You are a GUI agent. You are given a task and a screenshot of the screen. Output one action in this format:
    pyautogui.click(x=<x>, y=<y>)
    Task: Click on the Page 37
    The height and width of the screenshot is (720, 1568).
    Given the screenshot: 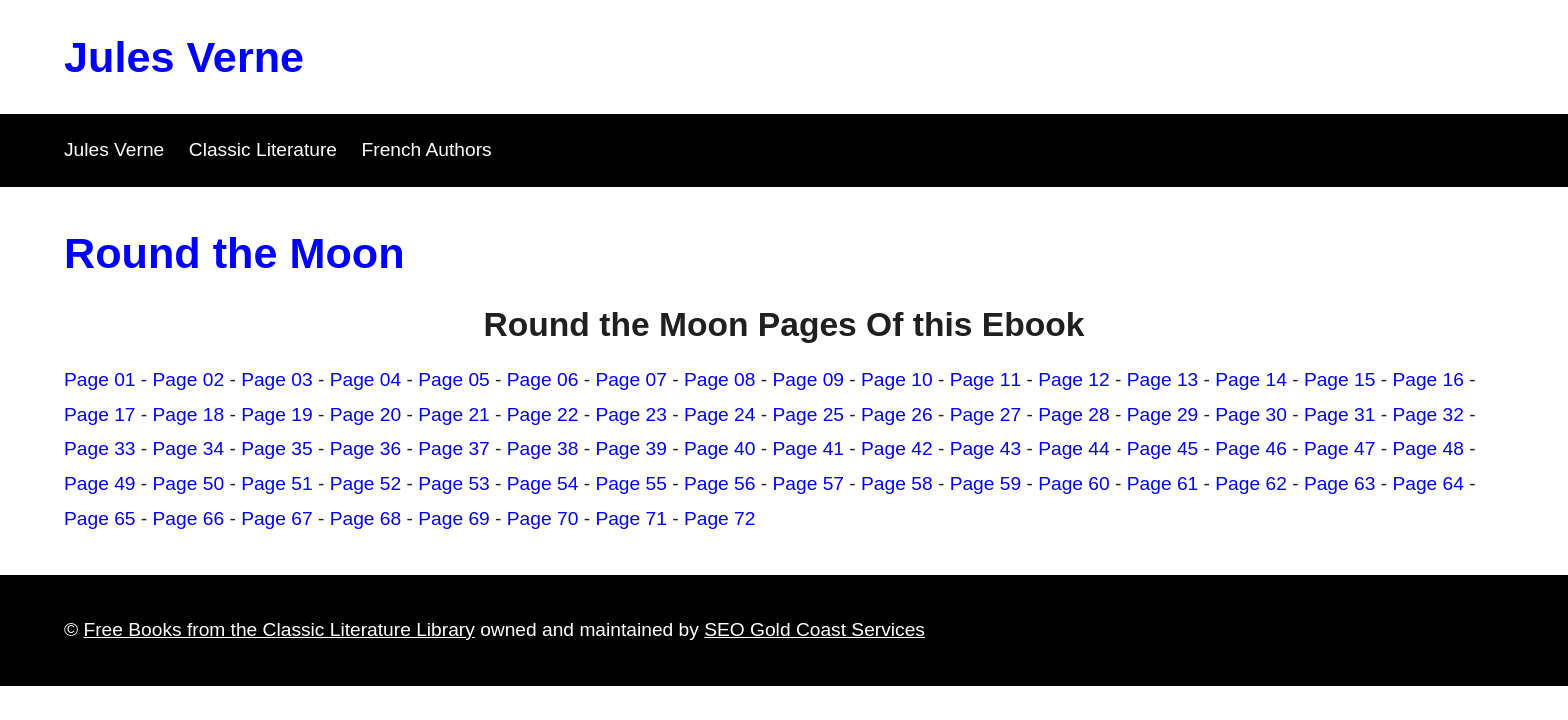 What is the action you would take?
    pyautogui.click(x=454, y=448)
    